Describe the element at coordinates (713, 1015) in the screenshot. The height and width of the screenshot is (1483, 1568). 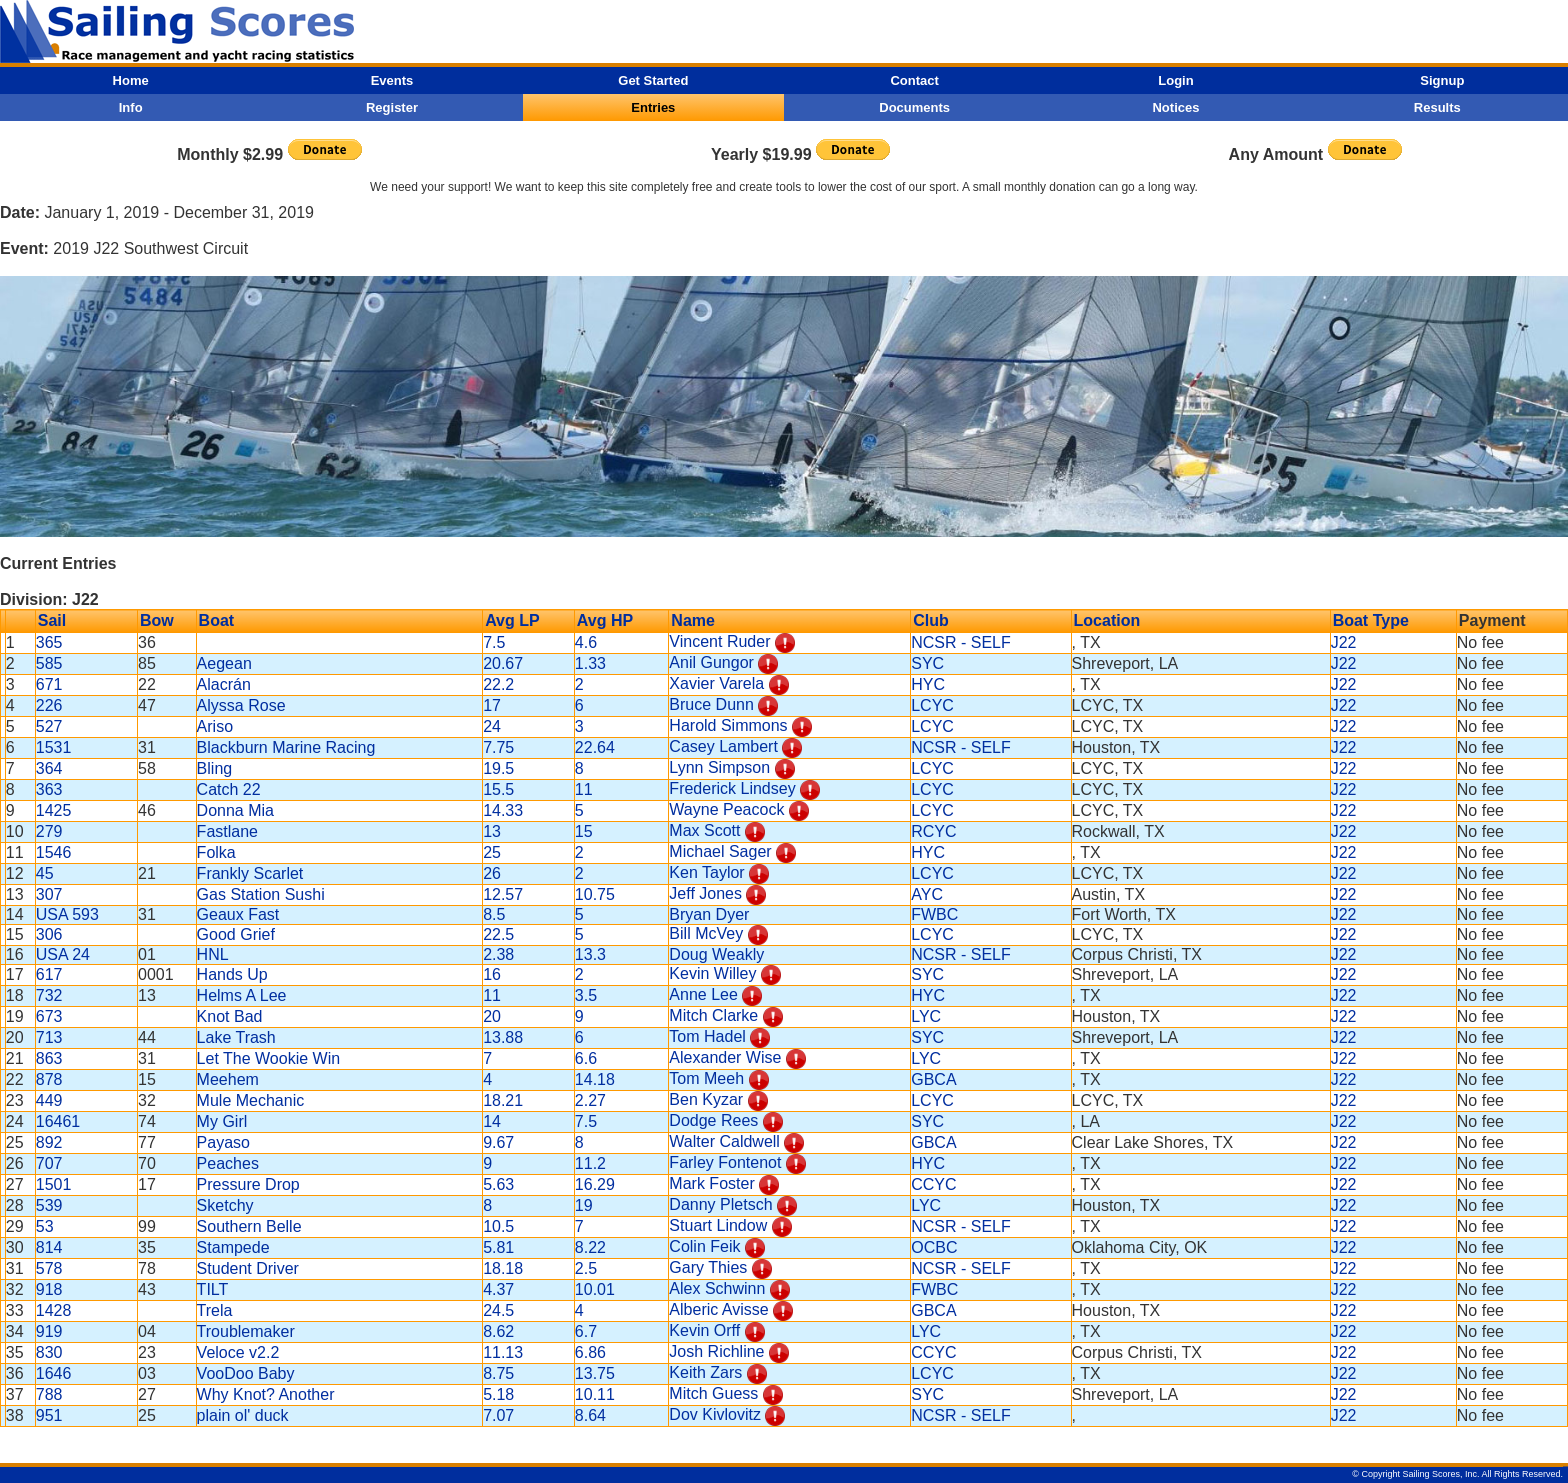
I see `Mitch Clarke` at that location.